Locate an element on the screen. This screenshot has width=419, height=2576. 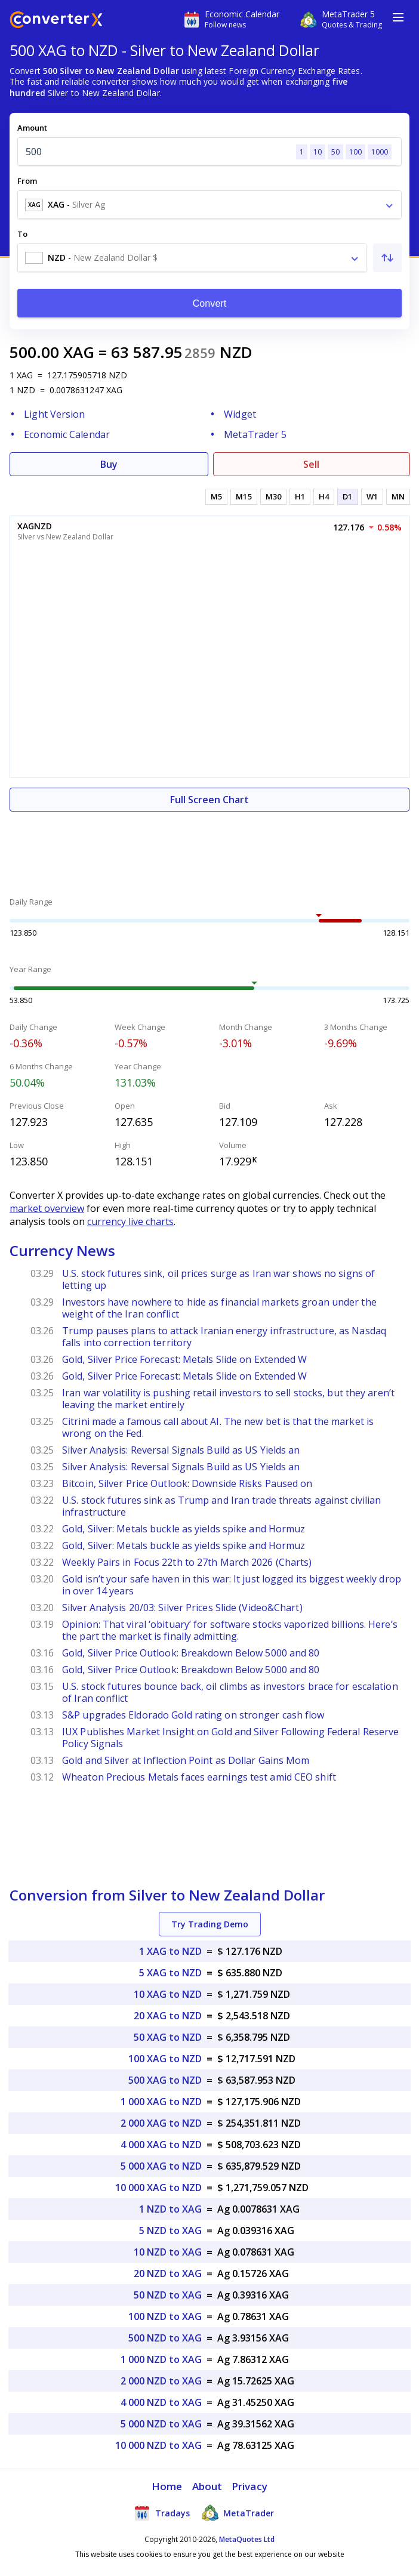
4 000 XAG to NZD is located at coordinates (161, 2144).